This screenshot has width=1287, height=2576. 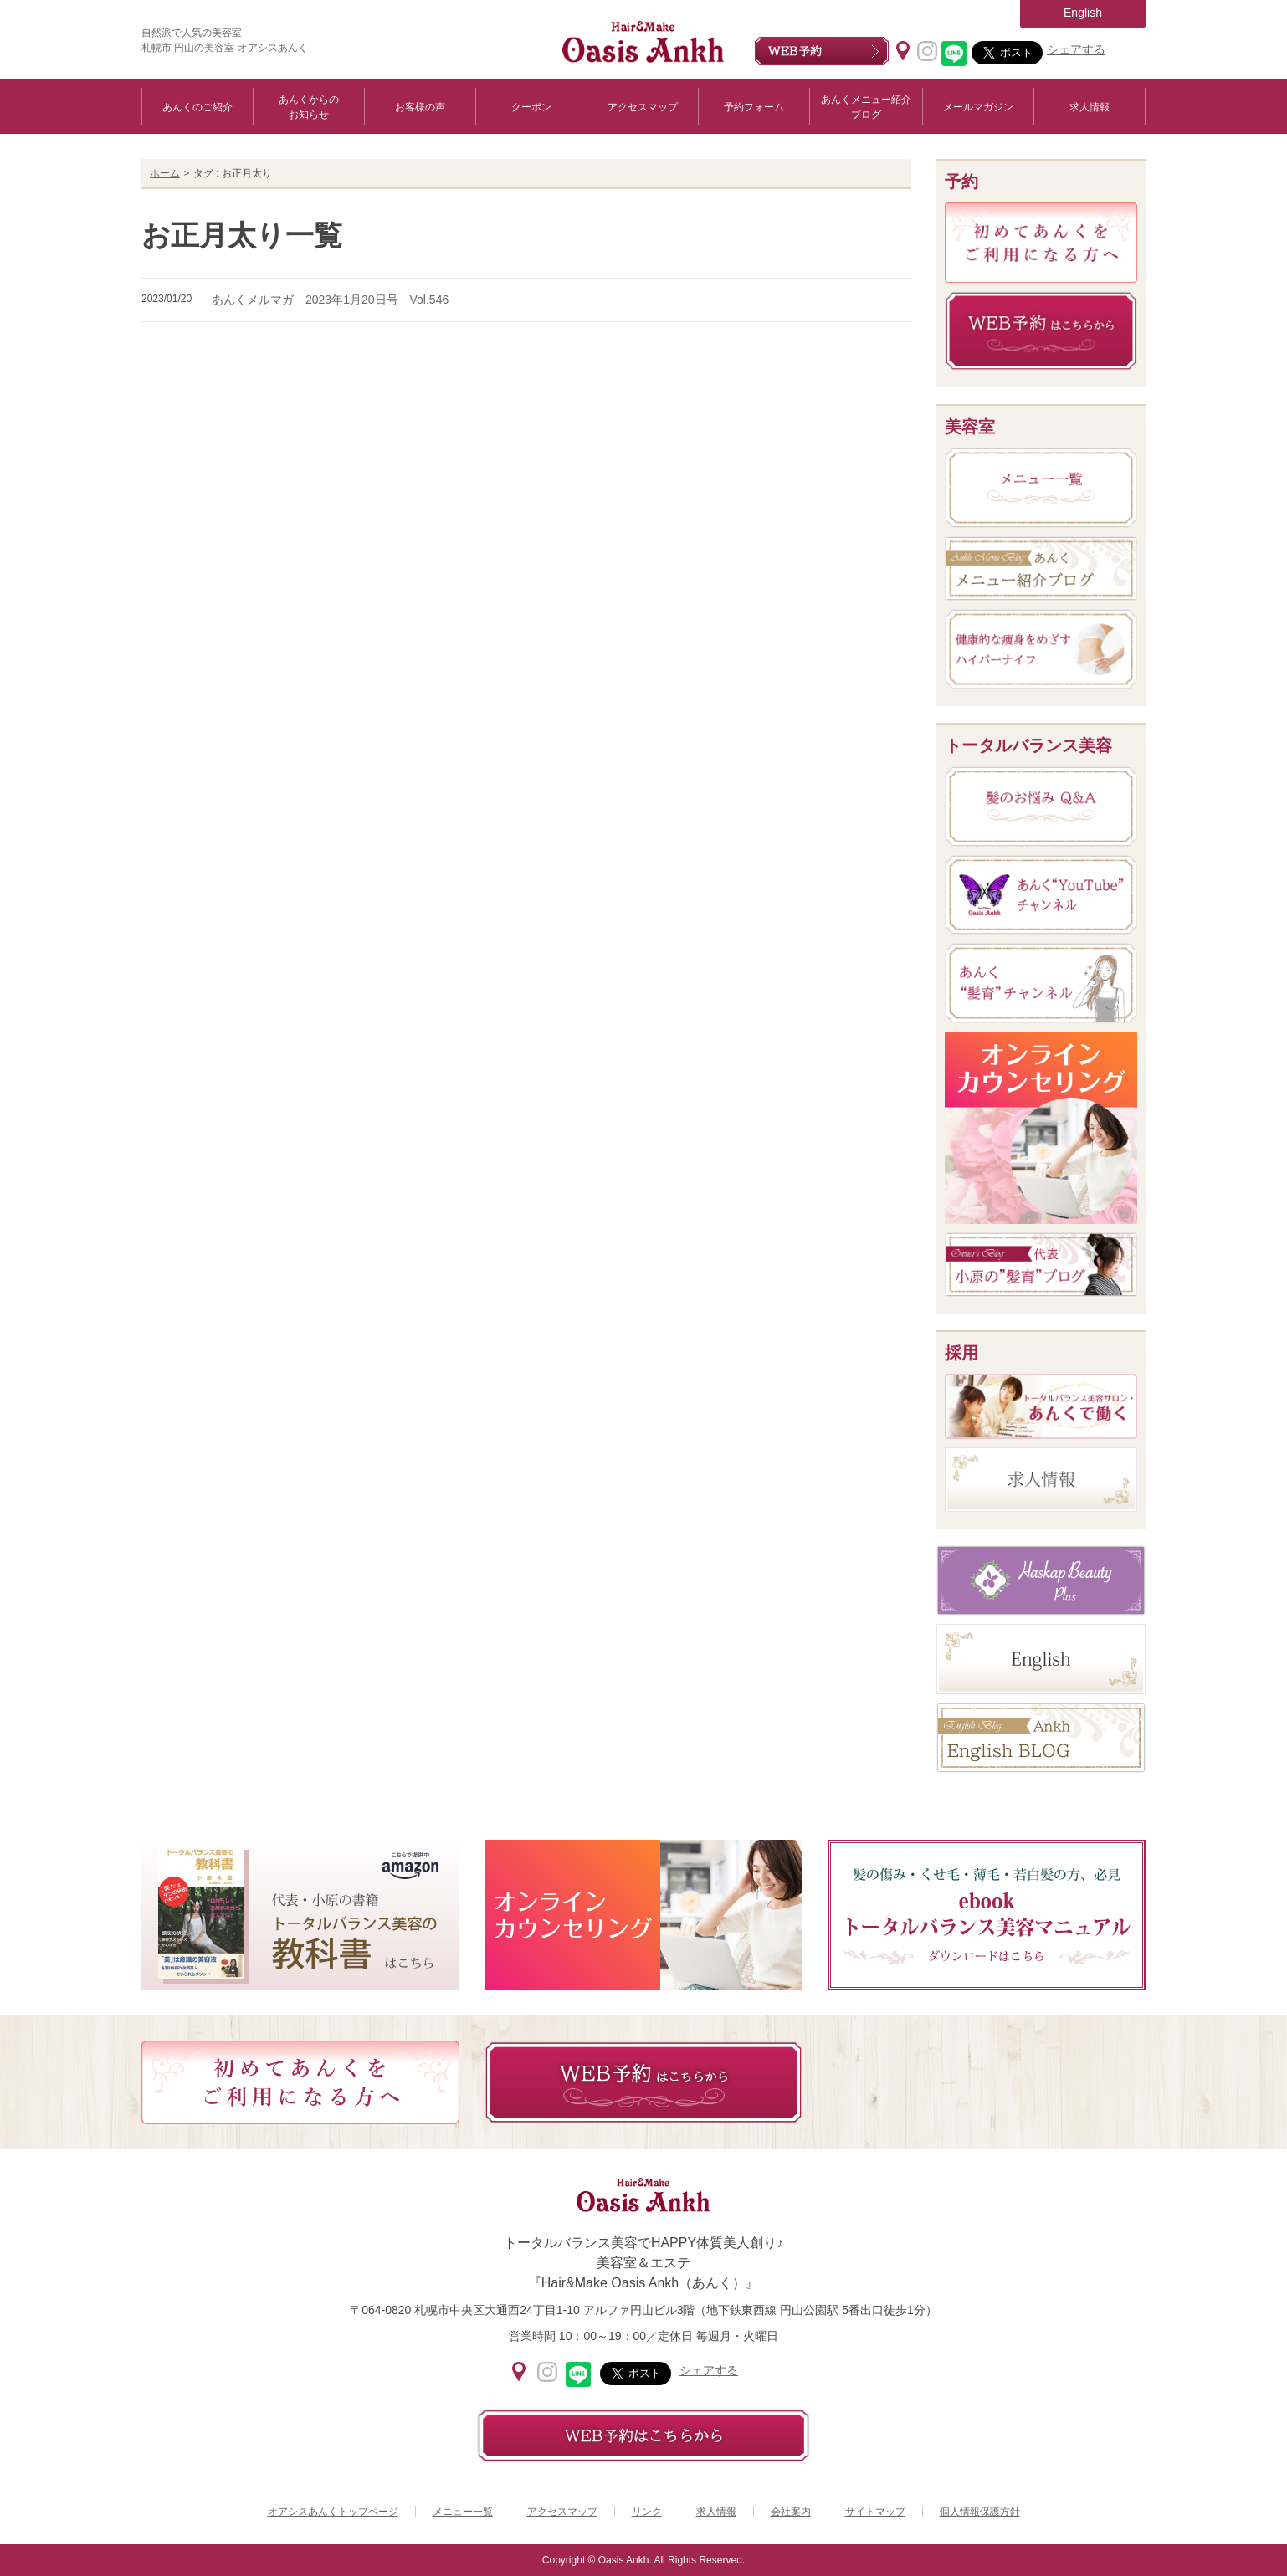 What do you see at coordinates (309, 107) in the screenshot?
I see `あんくからのお知らせ` at bounding box center [309, 107].